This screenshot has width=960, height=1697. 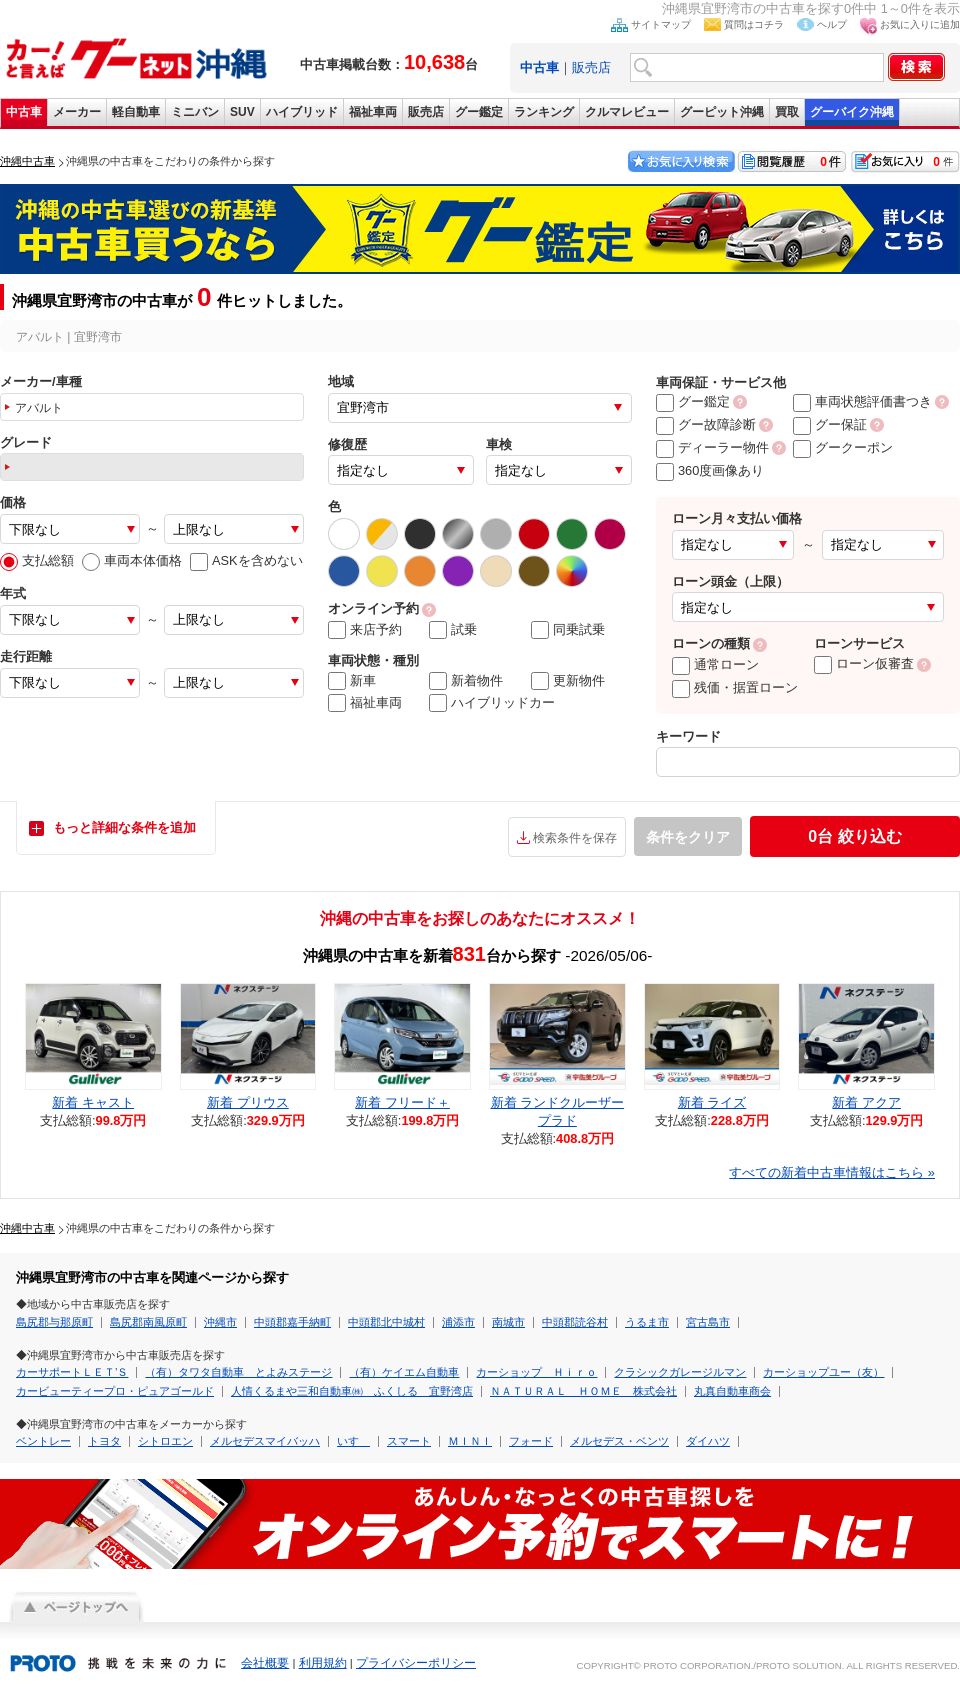 What do you see at coordinates (136, 112) in the screenshot?
I see `軽自動車` at bounding box center [136, 112].